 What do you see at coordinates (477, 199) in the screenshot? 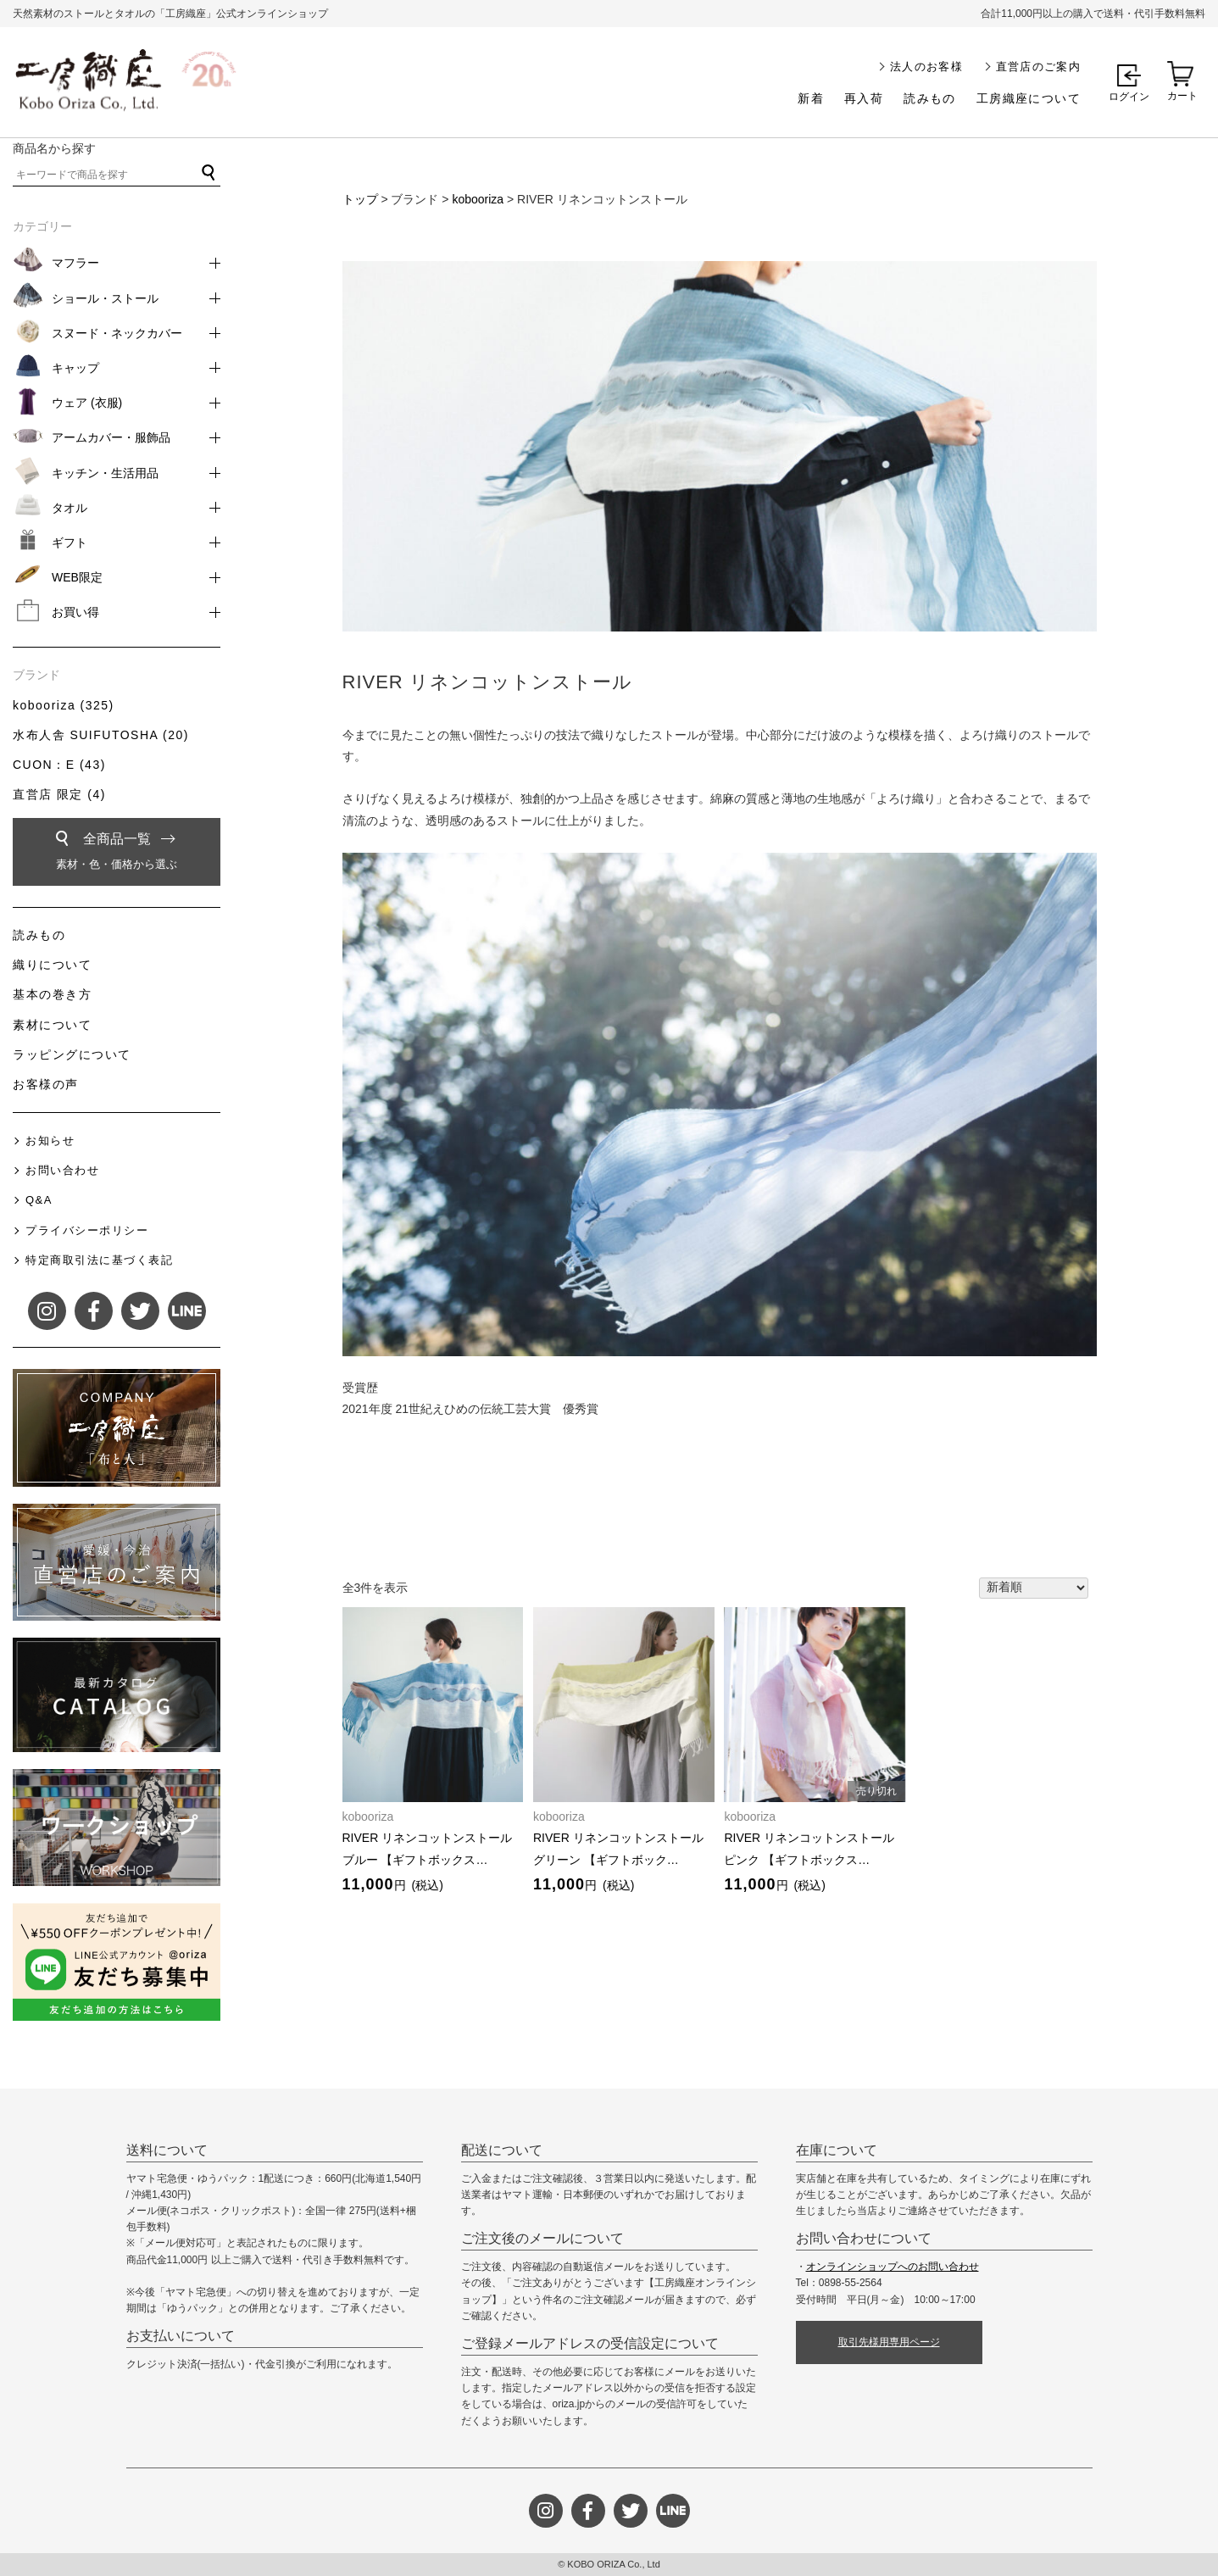
I see `kobooriza` at bounding box center [477, 199].